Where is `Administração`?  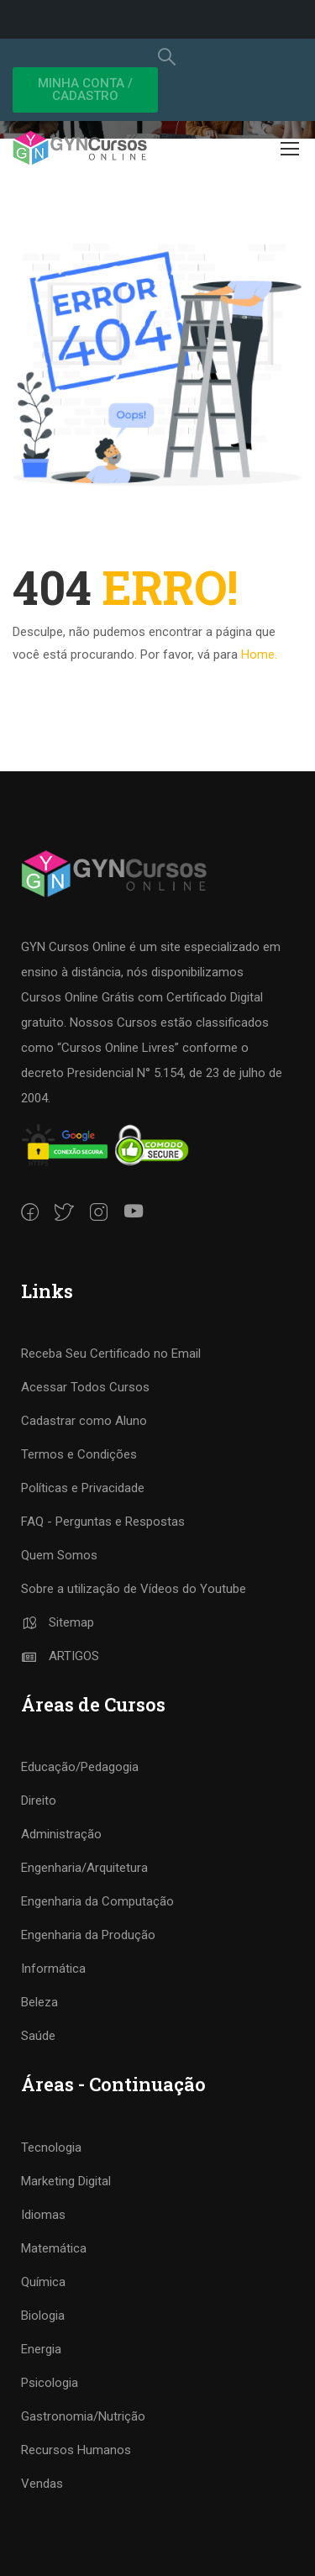 Administração is located at coordinates (61, 1834).